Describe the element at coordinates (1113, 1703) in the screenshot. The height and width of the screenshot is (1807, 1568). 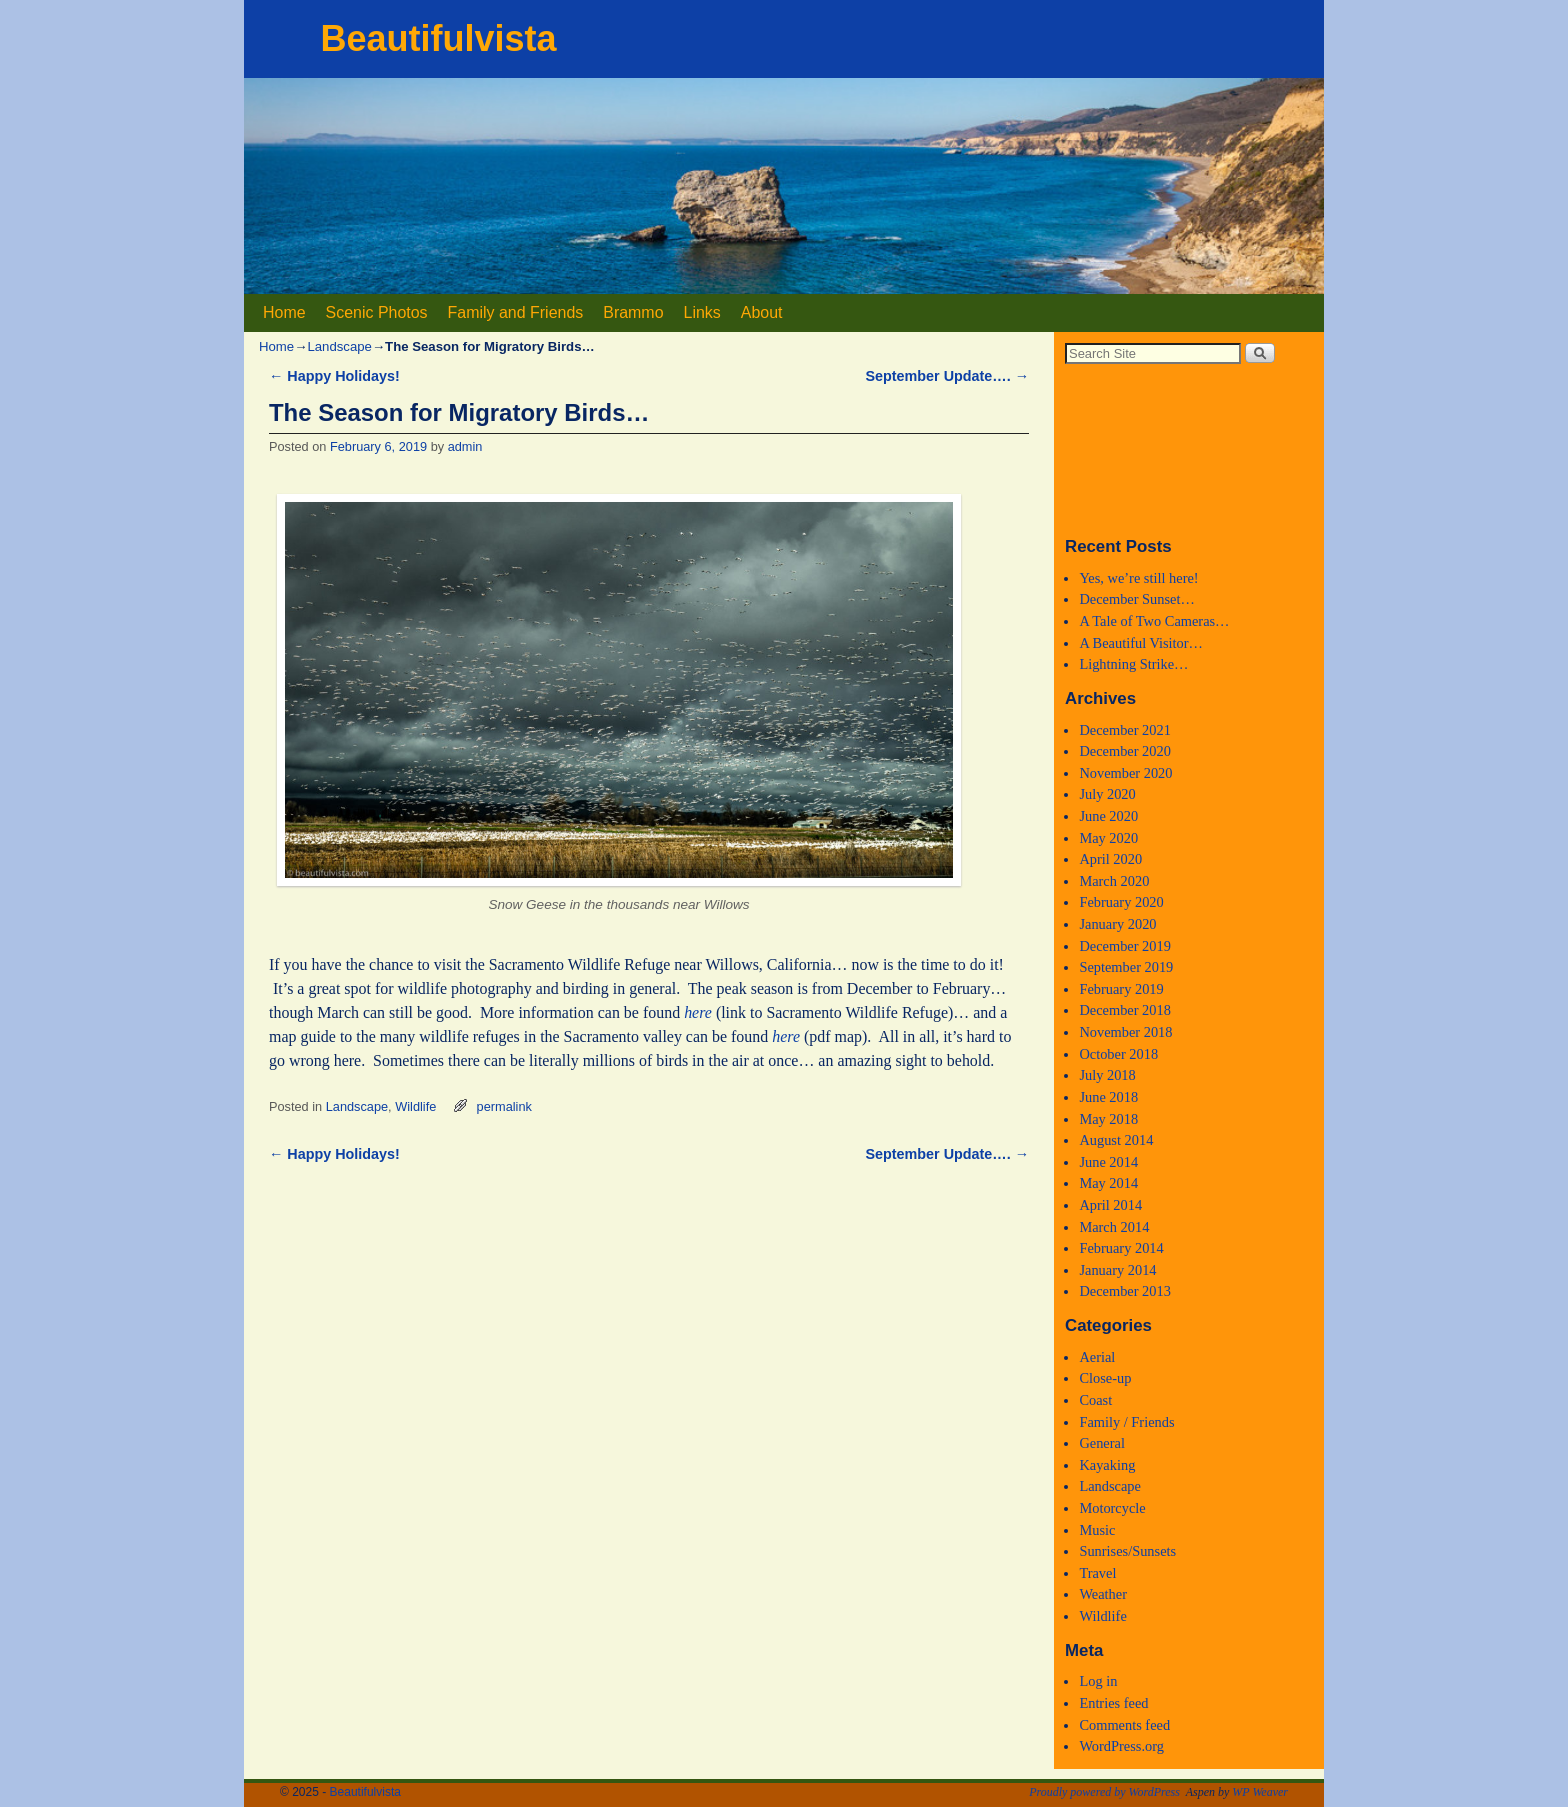
I see `Entries feed` at that location.